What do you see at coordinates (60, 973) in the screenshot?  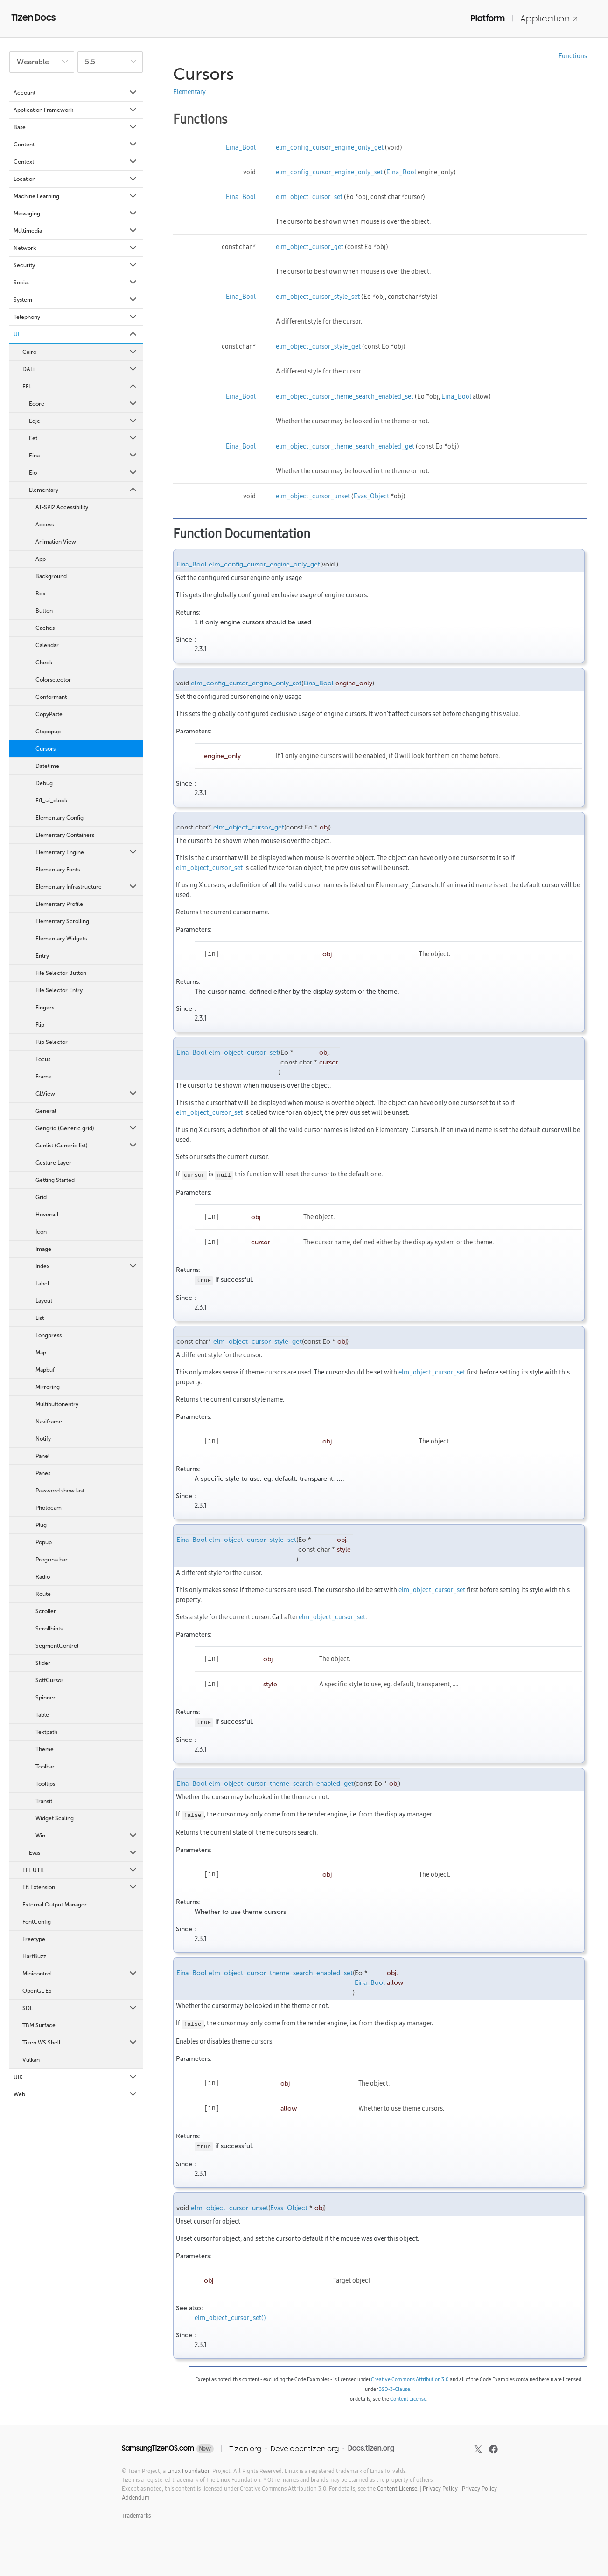 I see `File Selector Button` at bounding box center [60, 973].